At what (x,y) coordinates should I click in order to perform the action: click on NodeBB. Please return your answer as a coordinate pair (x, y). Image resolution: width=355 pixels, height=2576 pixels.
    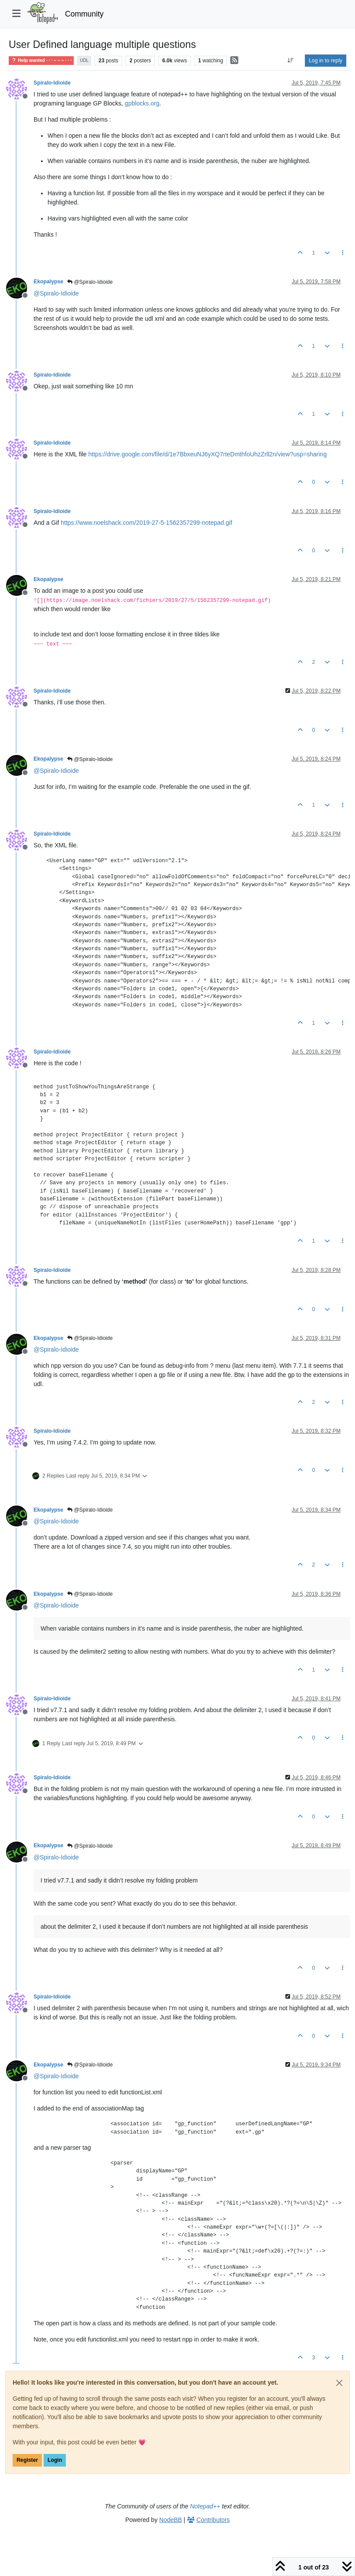
    Looking at the image, I should click on (170, 2519).